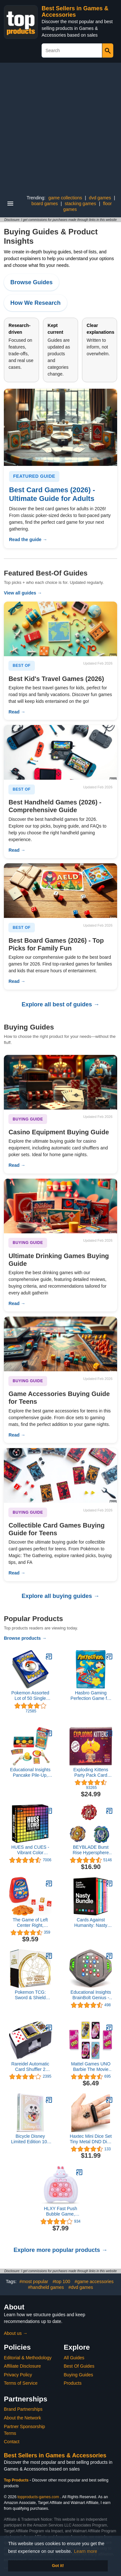  I want to click on Pokemon Assorted Lot of 50 Single Cards [Any Series], so click(30, 1695).